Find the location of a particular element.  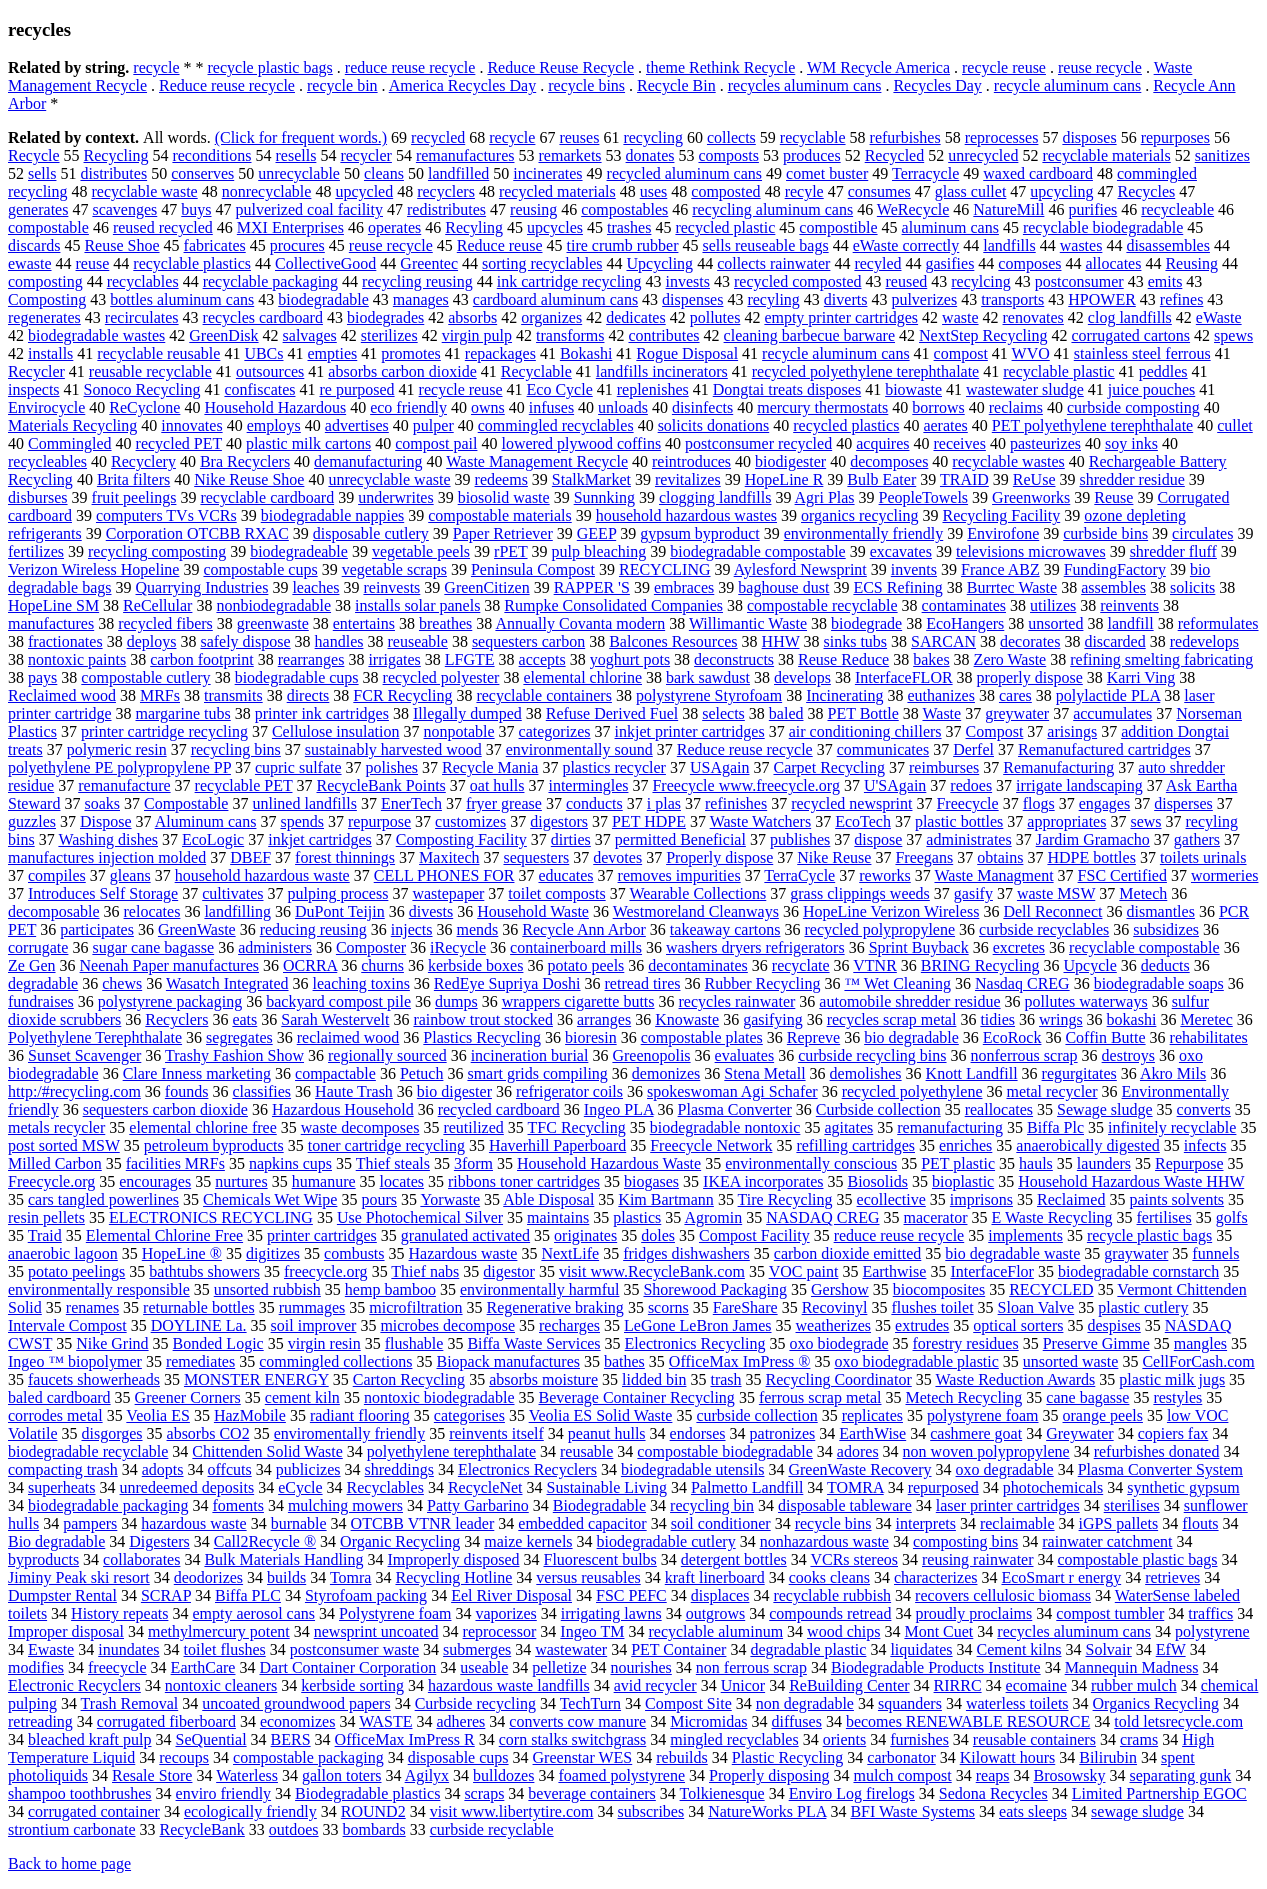

TFC Recycling is located at coordinates (577, 1127).